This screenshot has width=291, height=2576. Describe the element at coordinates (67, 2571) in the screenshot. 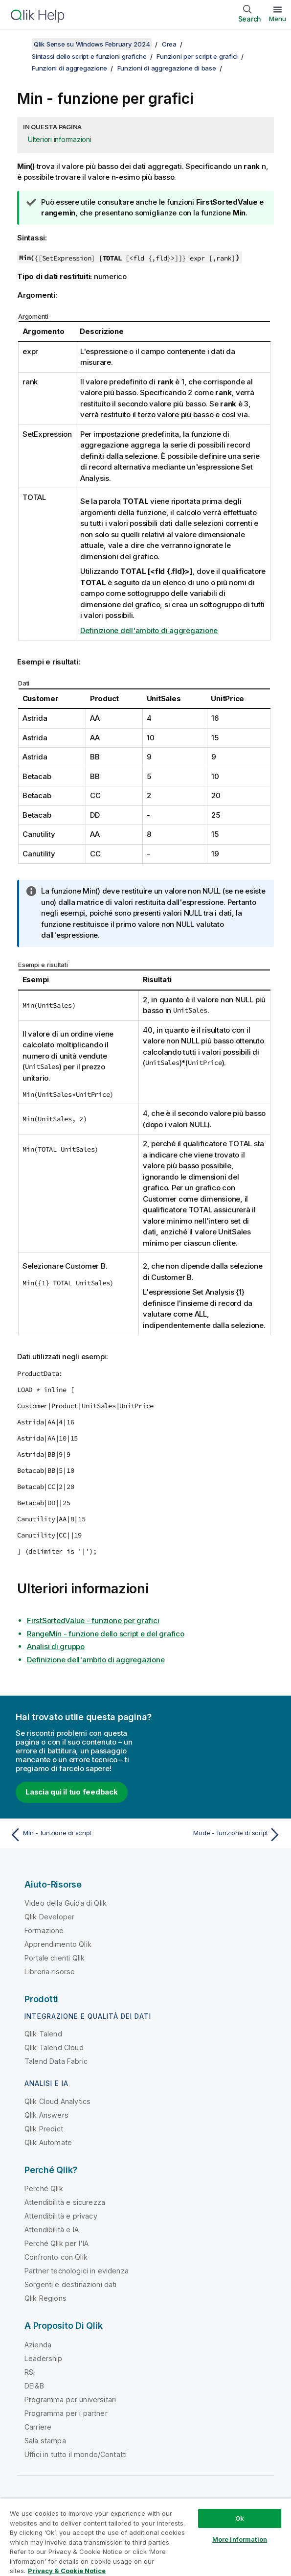

I see `Privacy & Cookie Notice [More information about your privacy, opens in a new tab]` at that location.